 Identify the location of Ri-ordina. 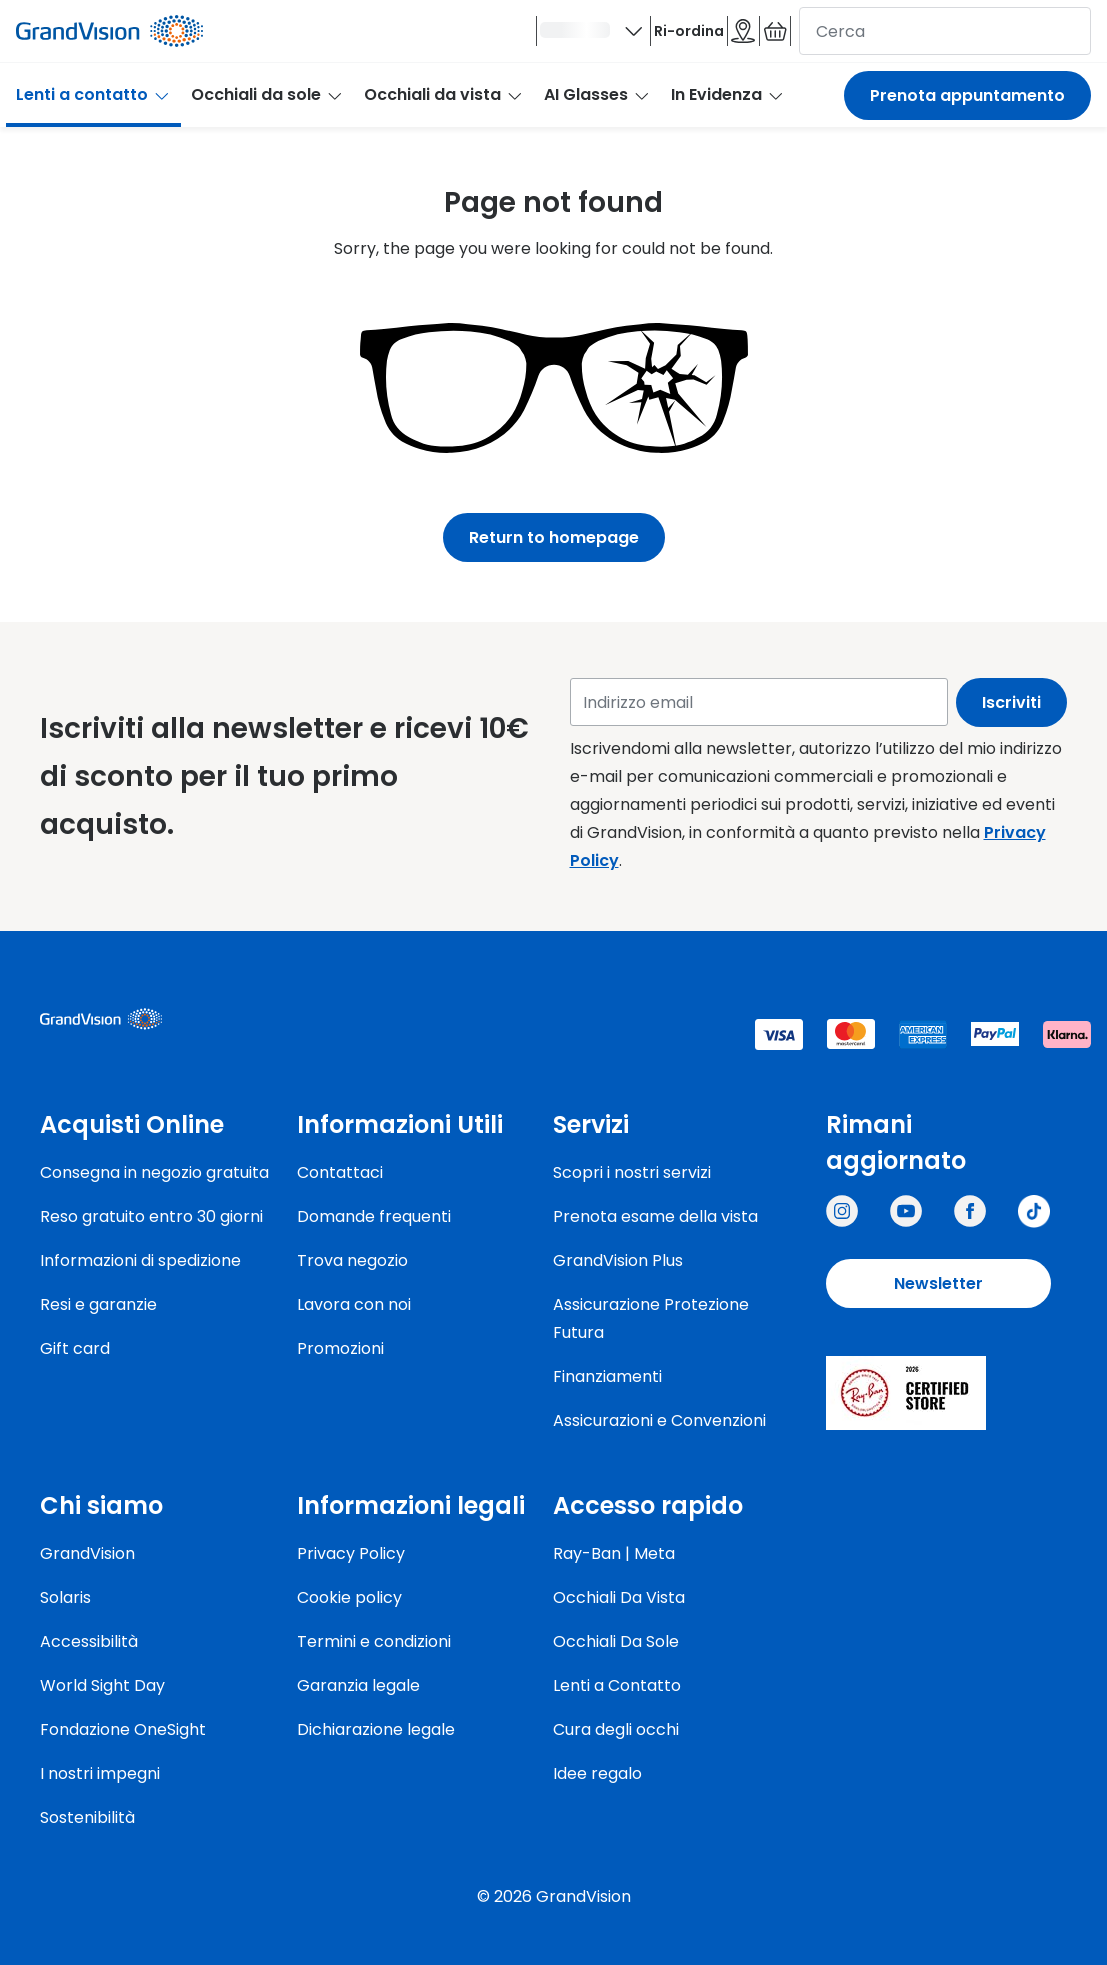
(580, 37).